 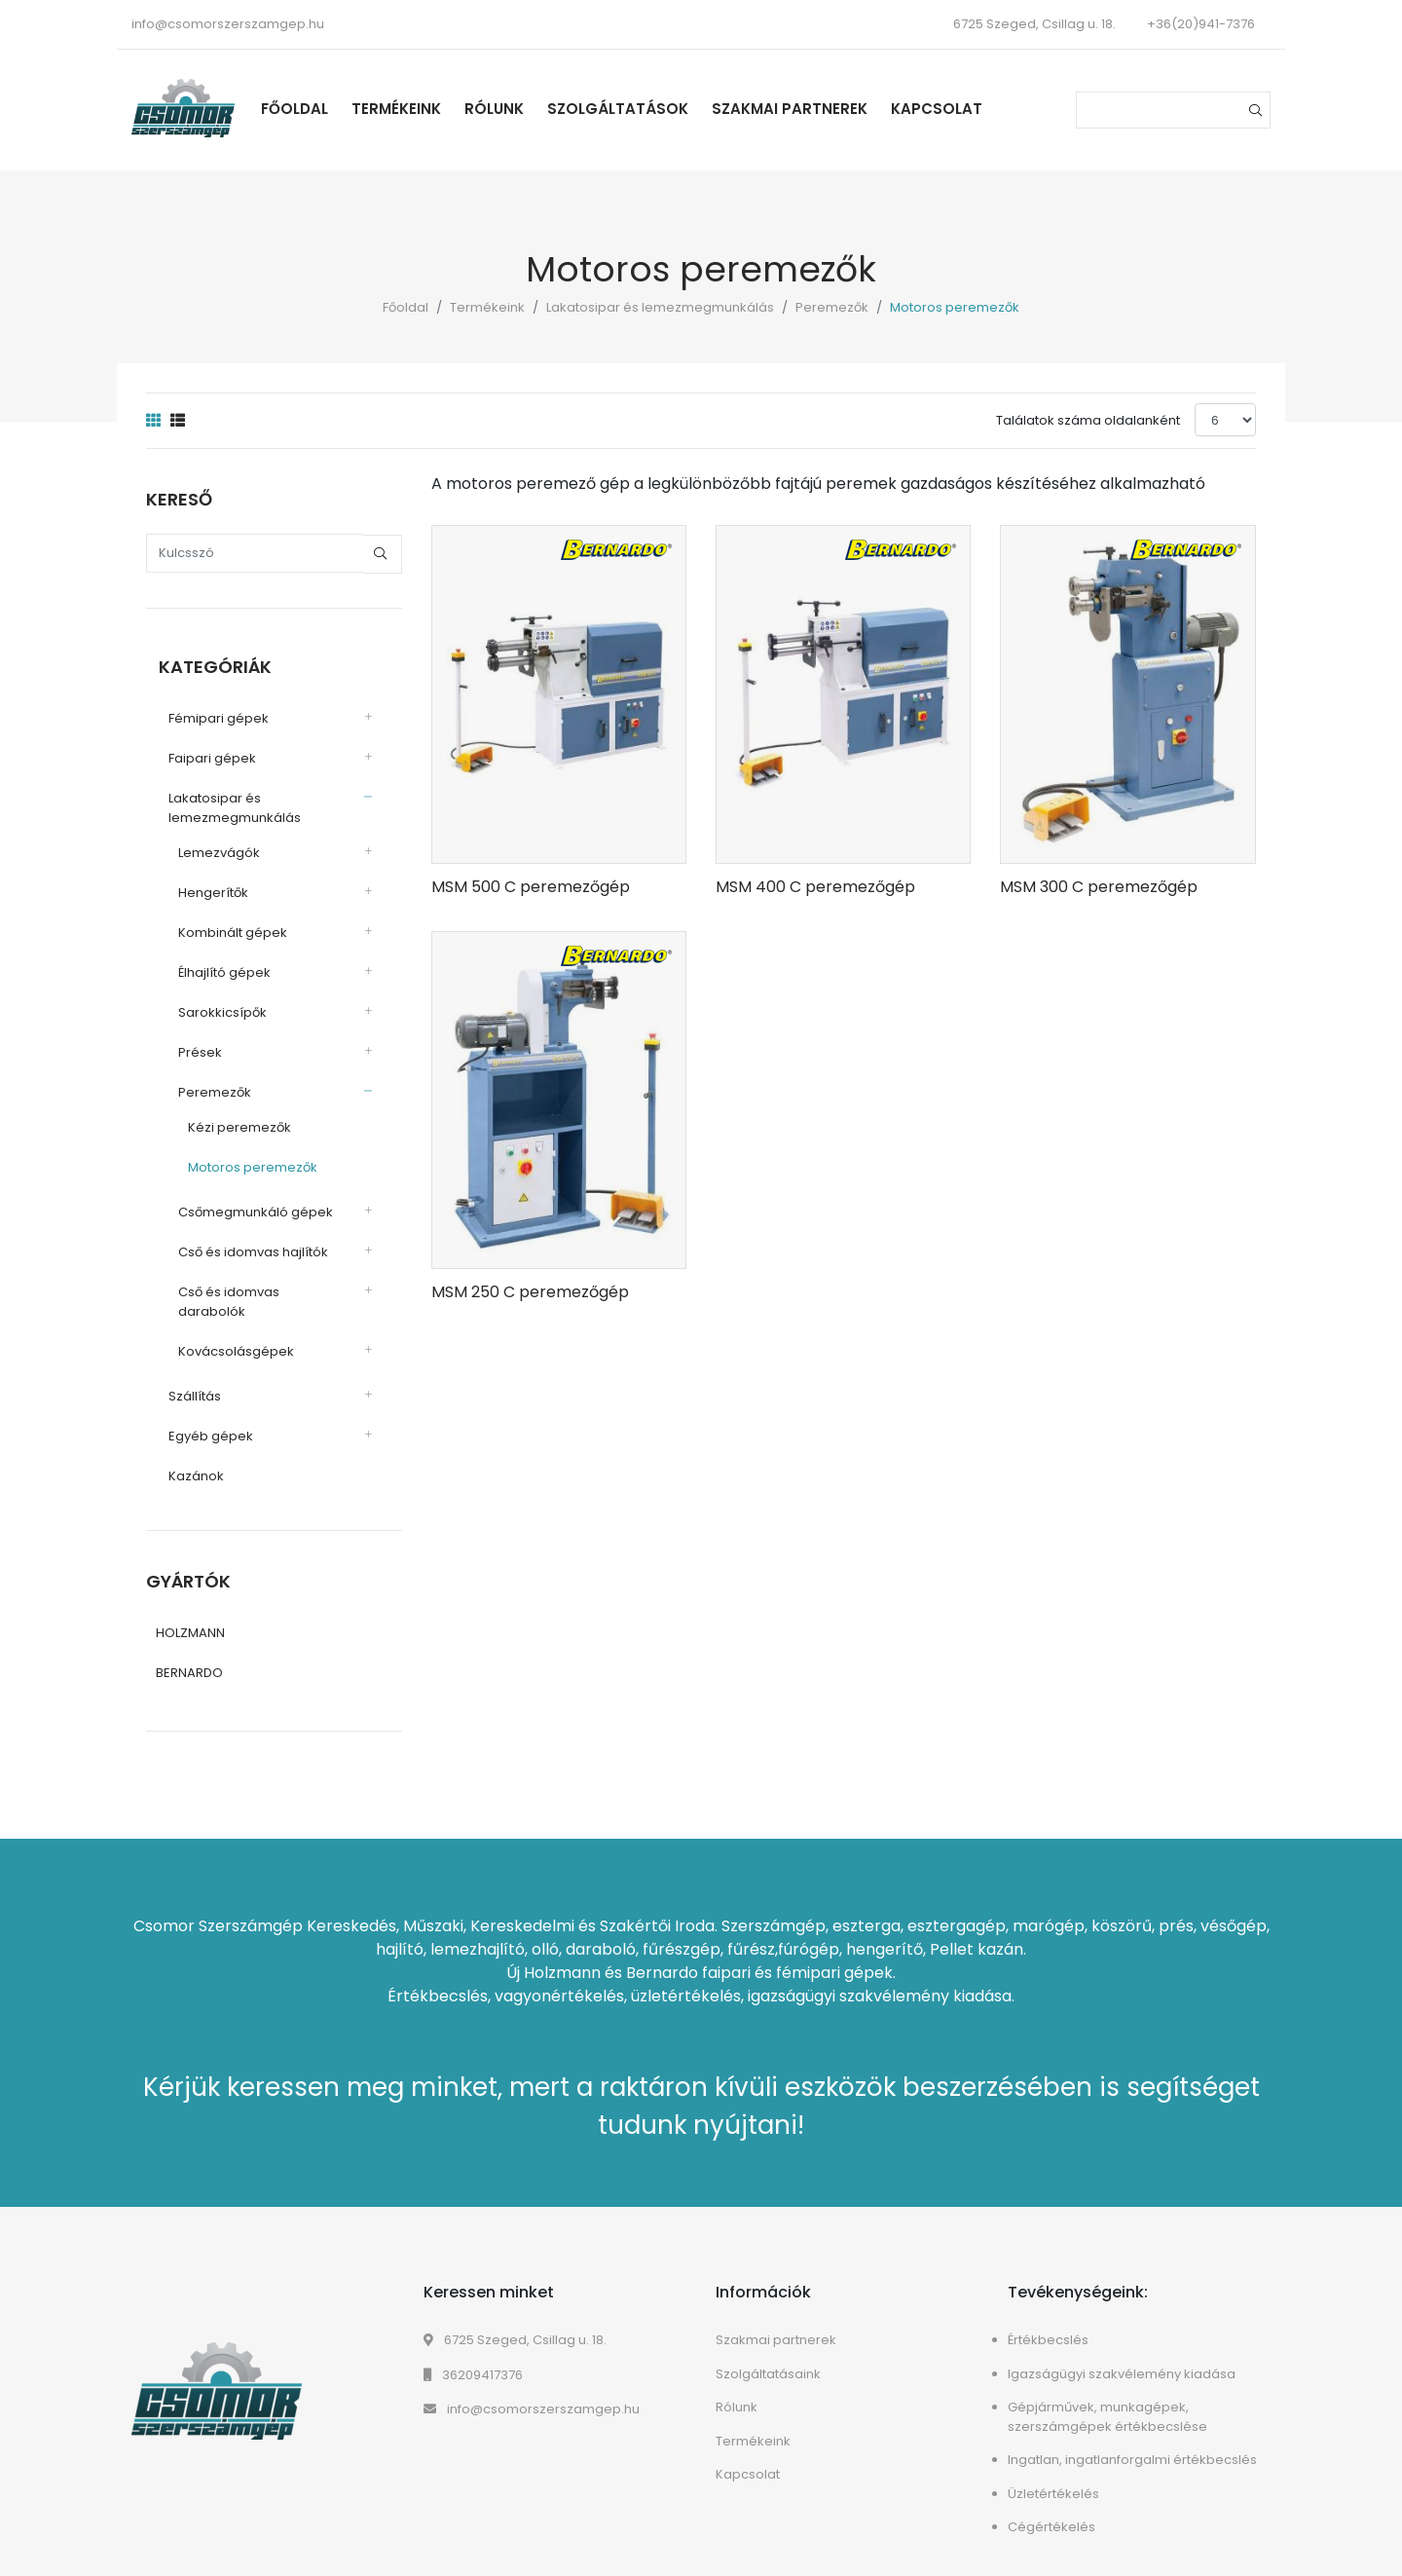 What do you see at coordinates (210, 1004) in the screenshot?
I see `Sarokkicsípők` at bounding box center [210, 1004].